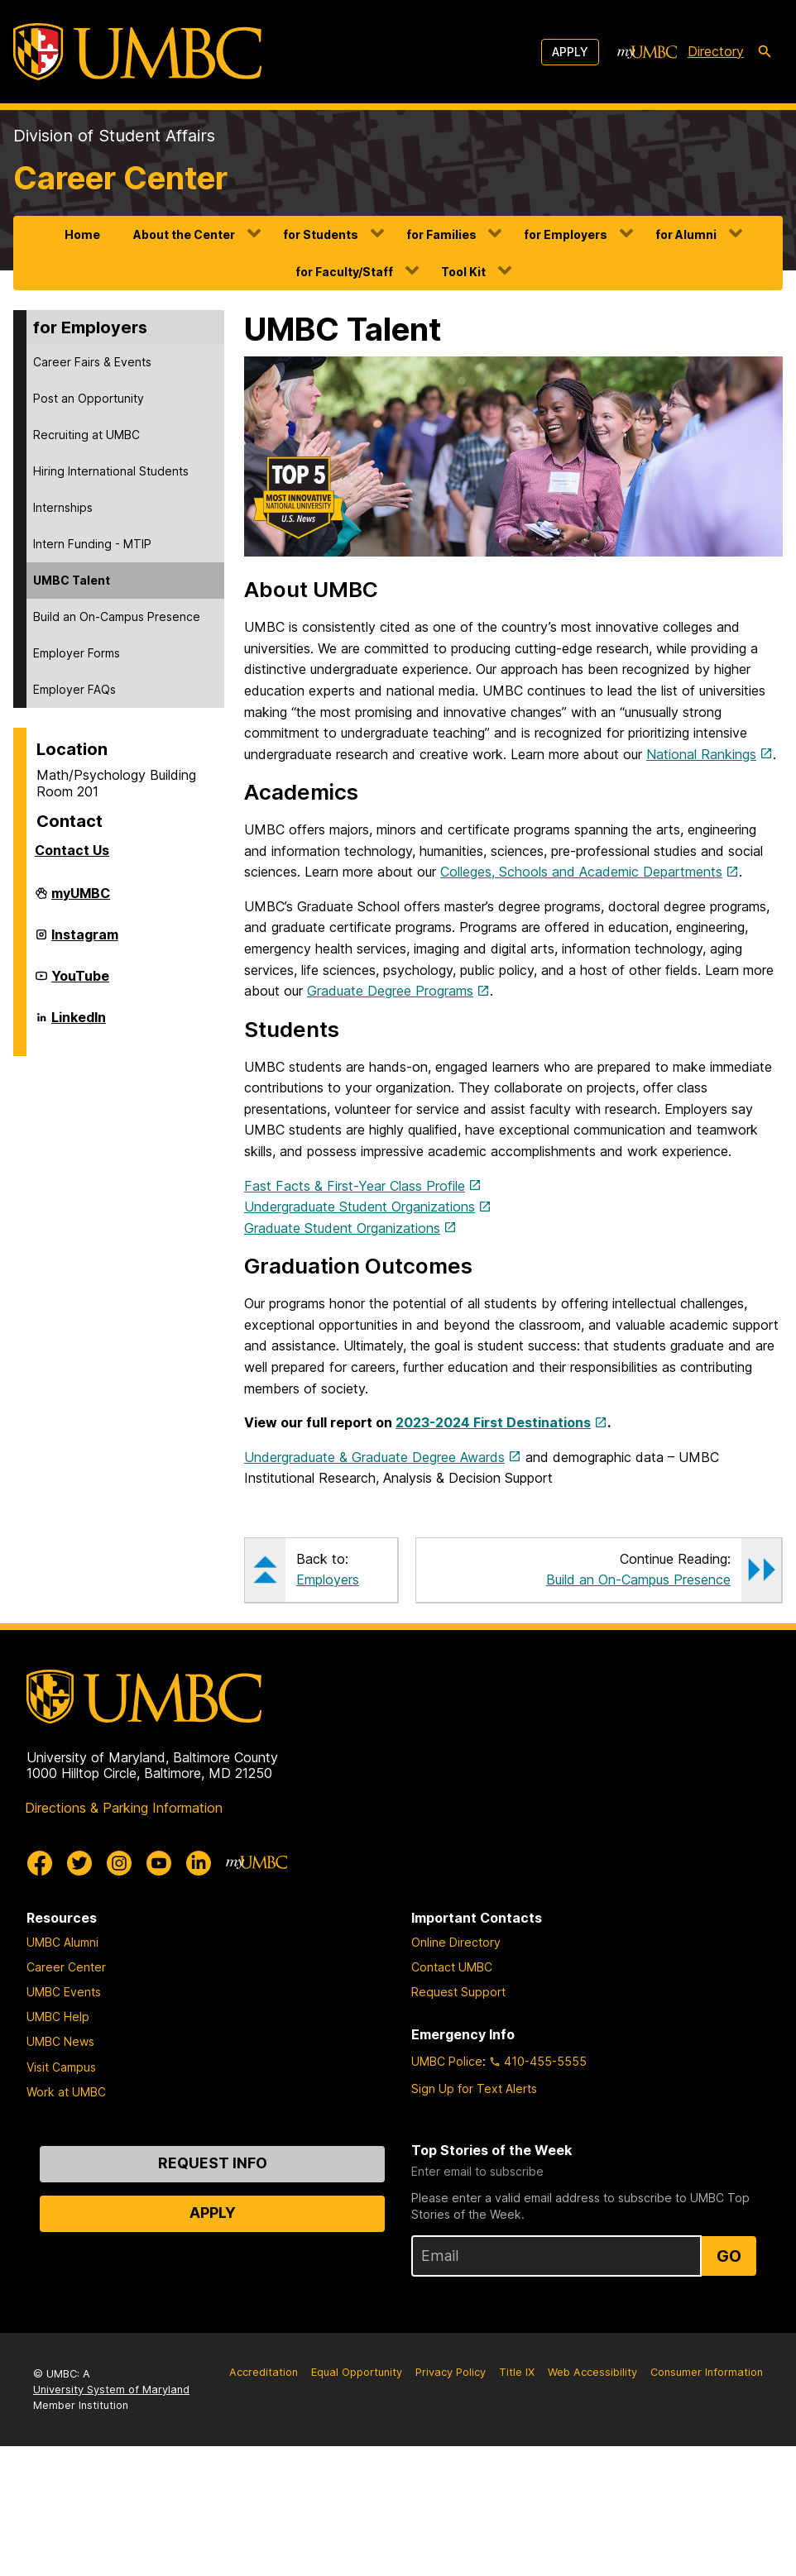 The height and width of the screenshot is (2576, 796). Describe the element at coordinates (40, 1863) in the screenshot. I see `[UMBC Facebook]` at that location.